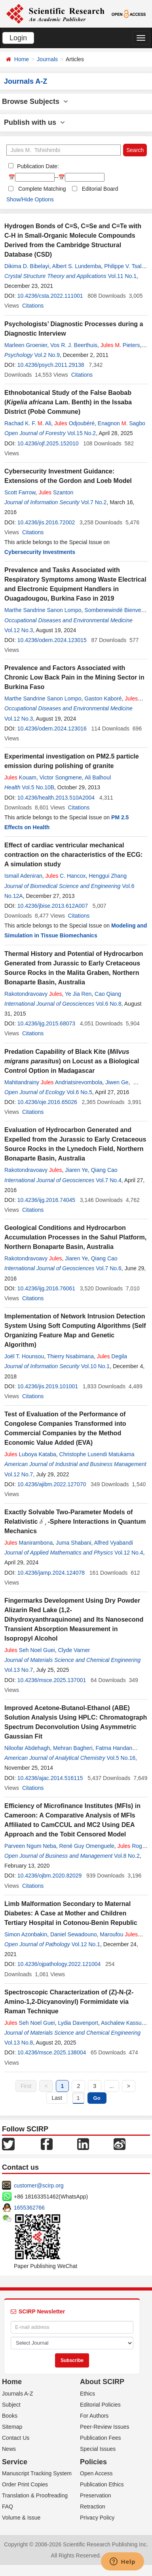 The height and width of the screenshot is (2576, 152). What do you see at coordinates (25, 345) in the screenshot?
I see `Marleen Groenier` at bounding box center [25, 345].